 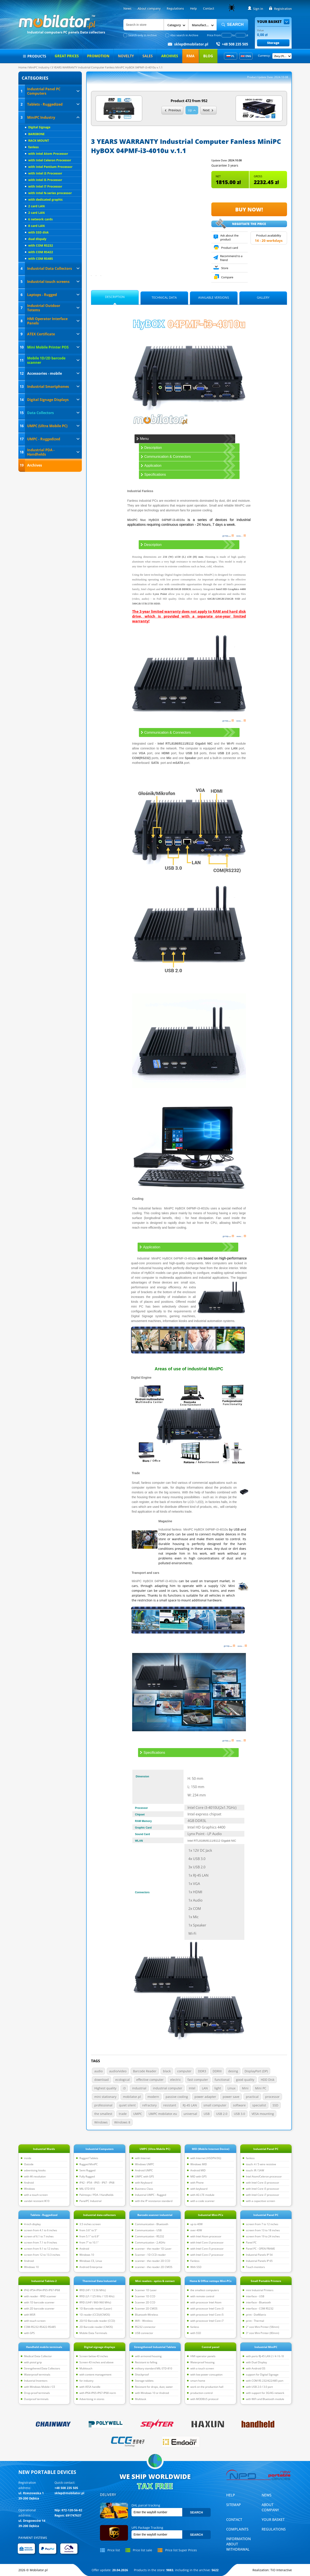 I want to click on fast computer, so click(x=197, y=2080).